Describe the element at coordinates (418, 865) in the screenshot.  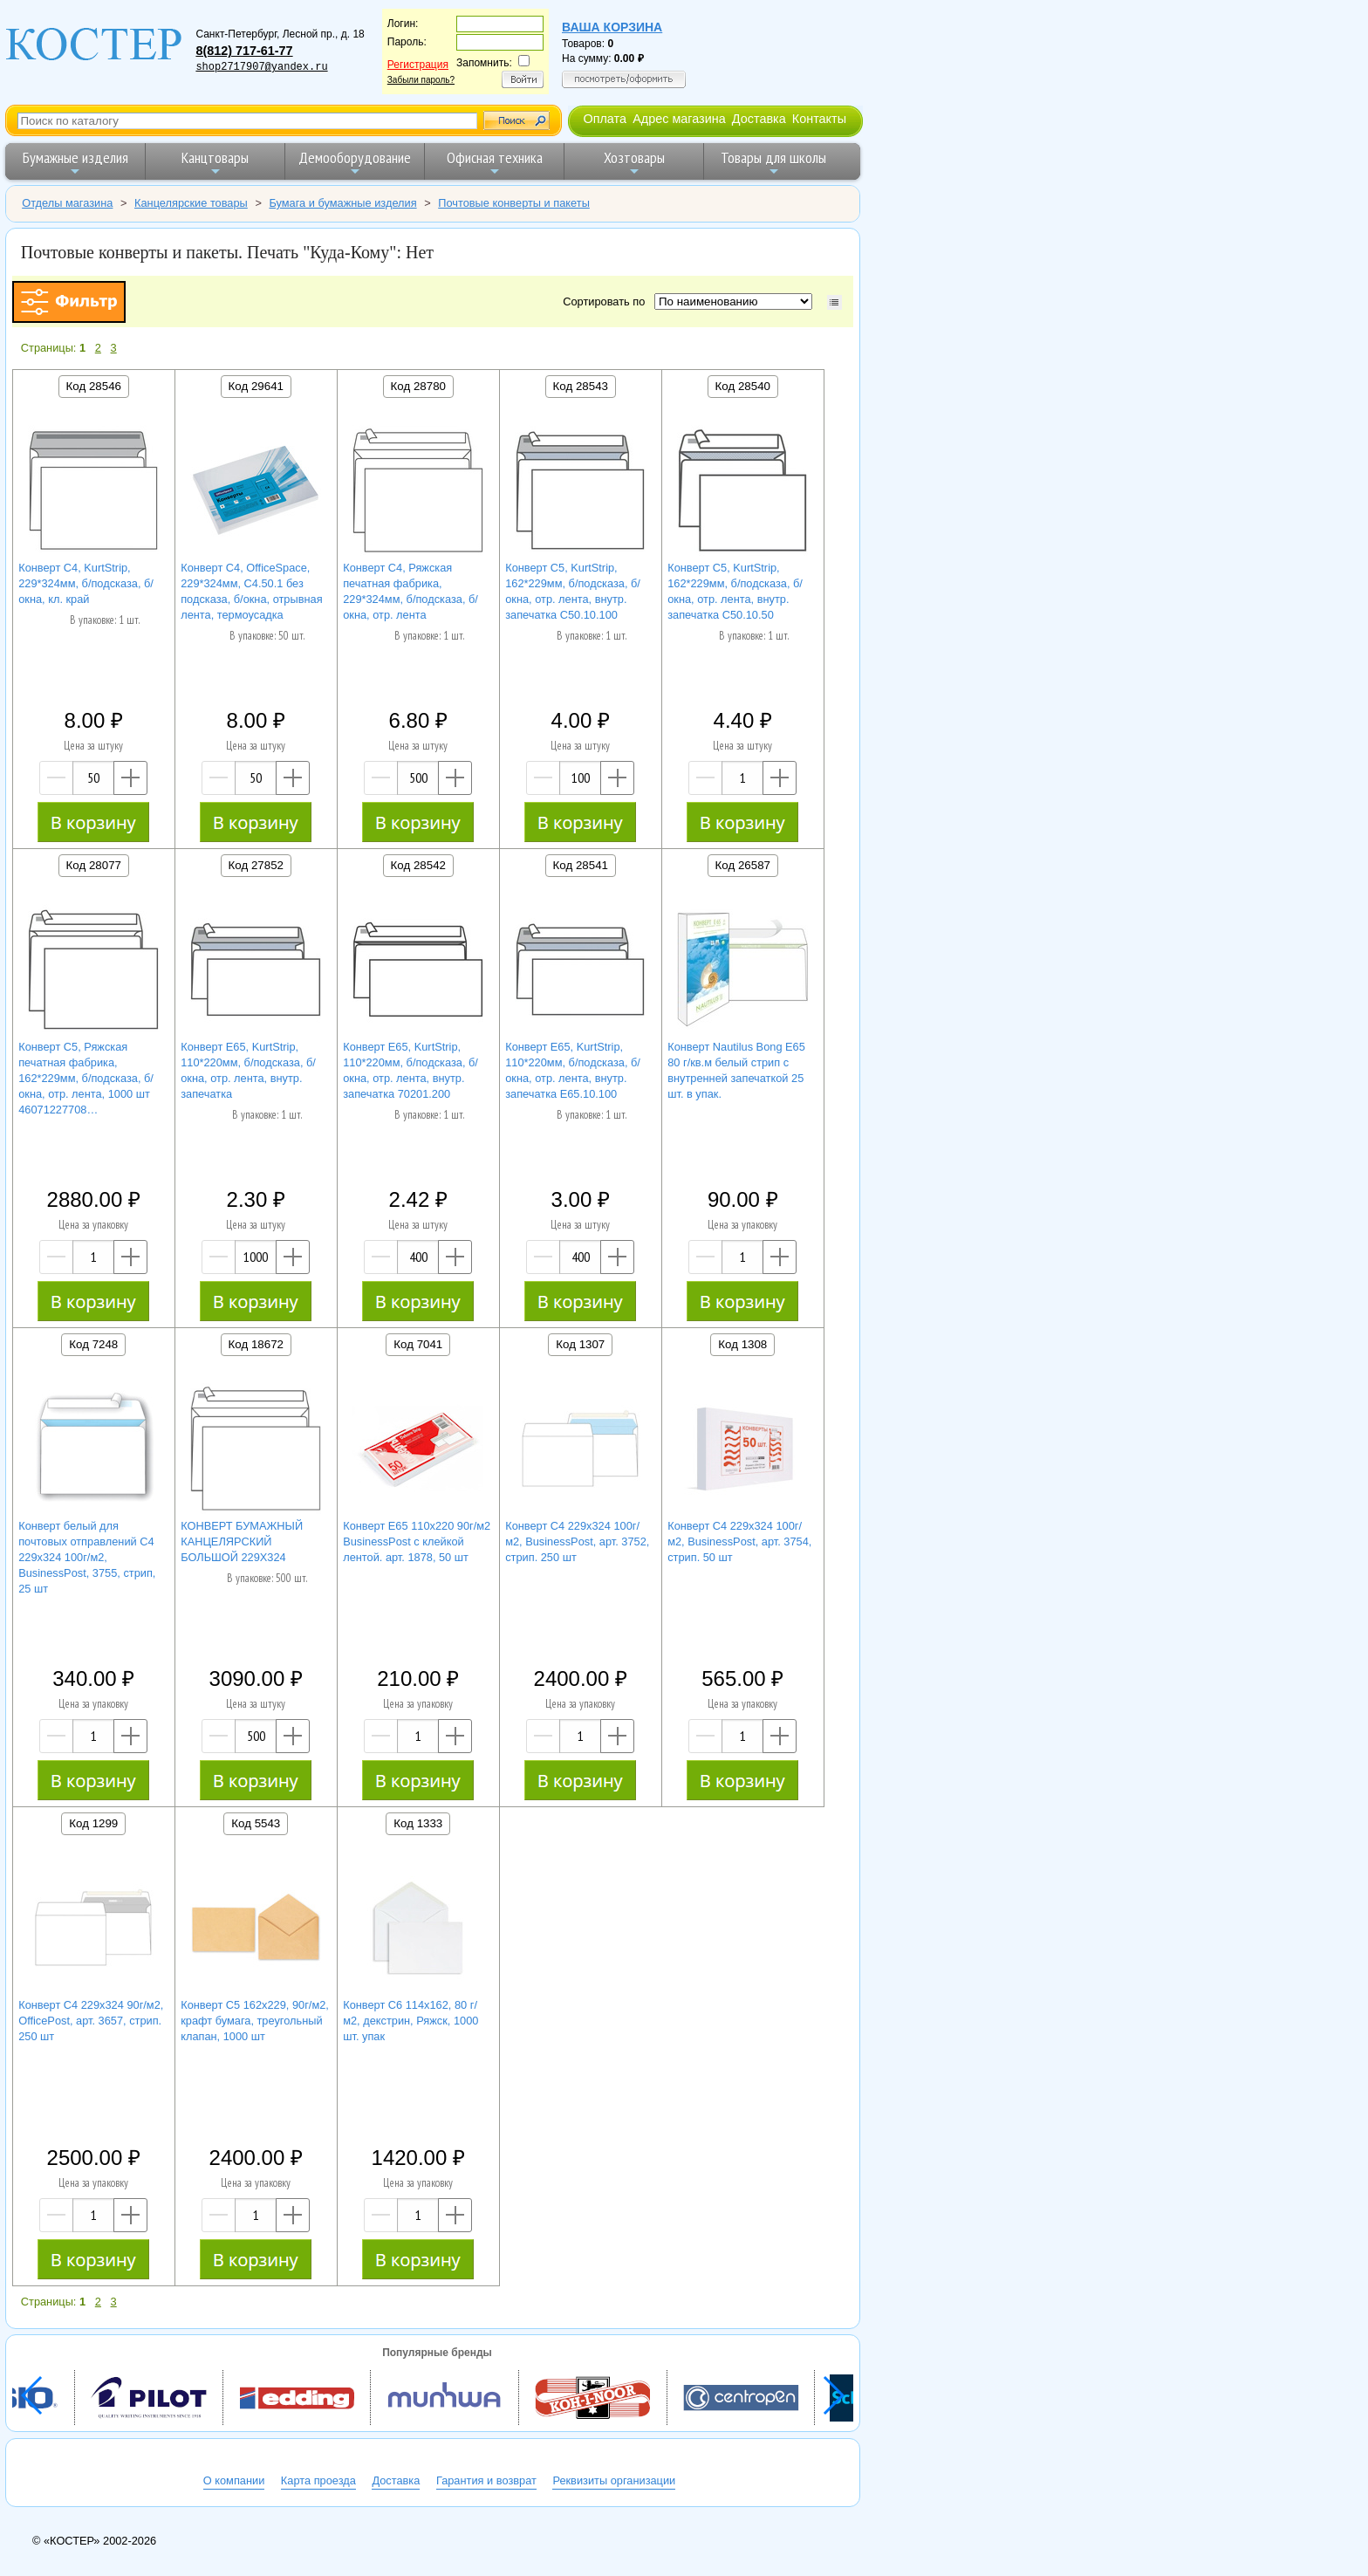
I see `Код 28542` at that location.